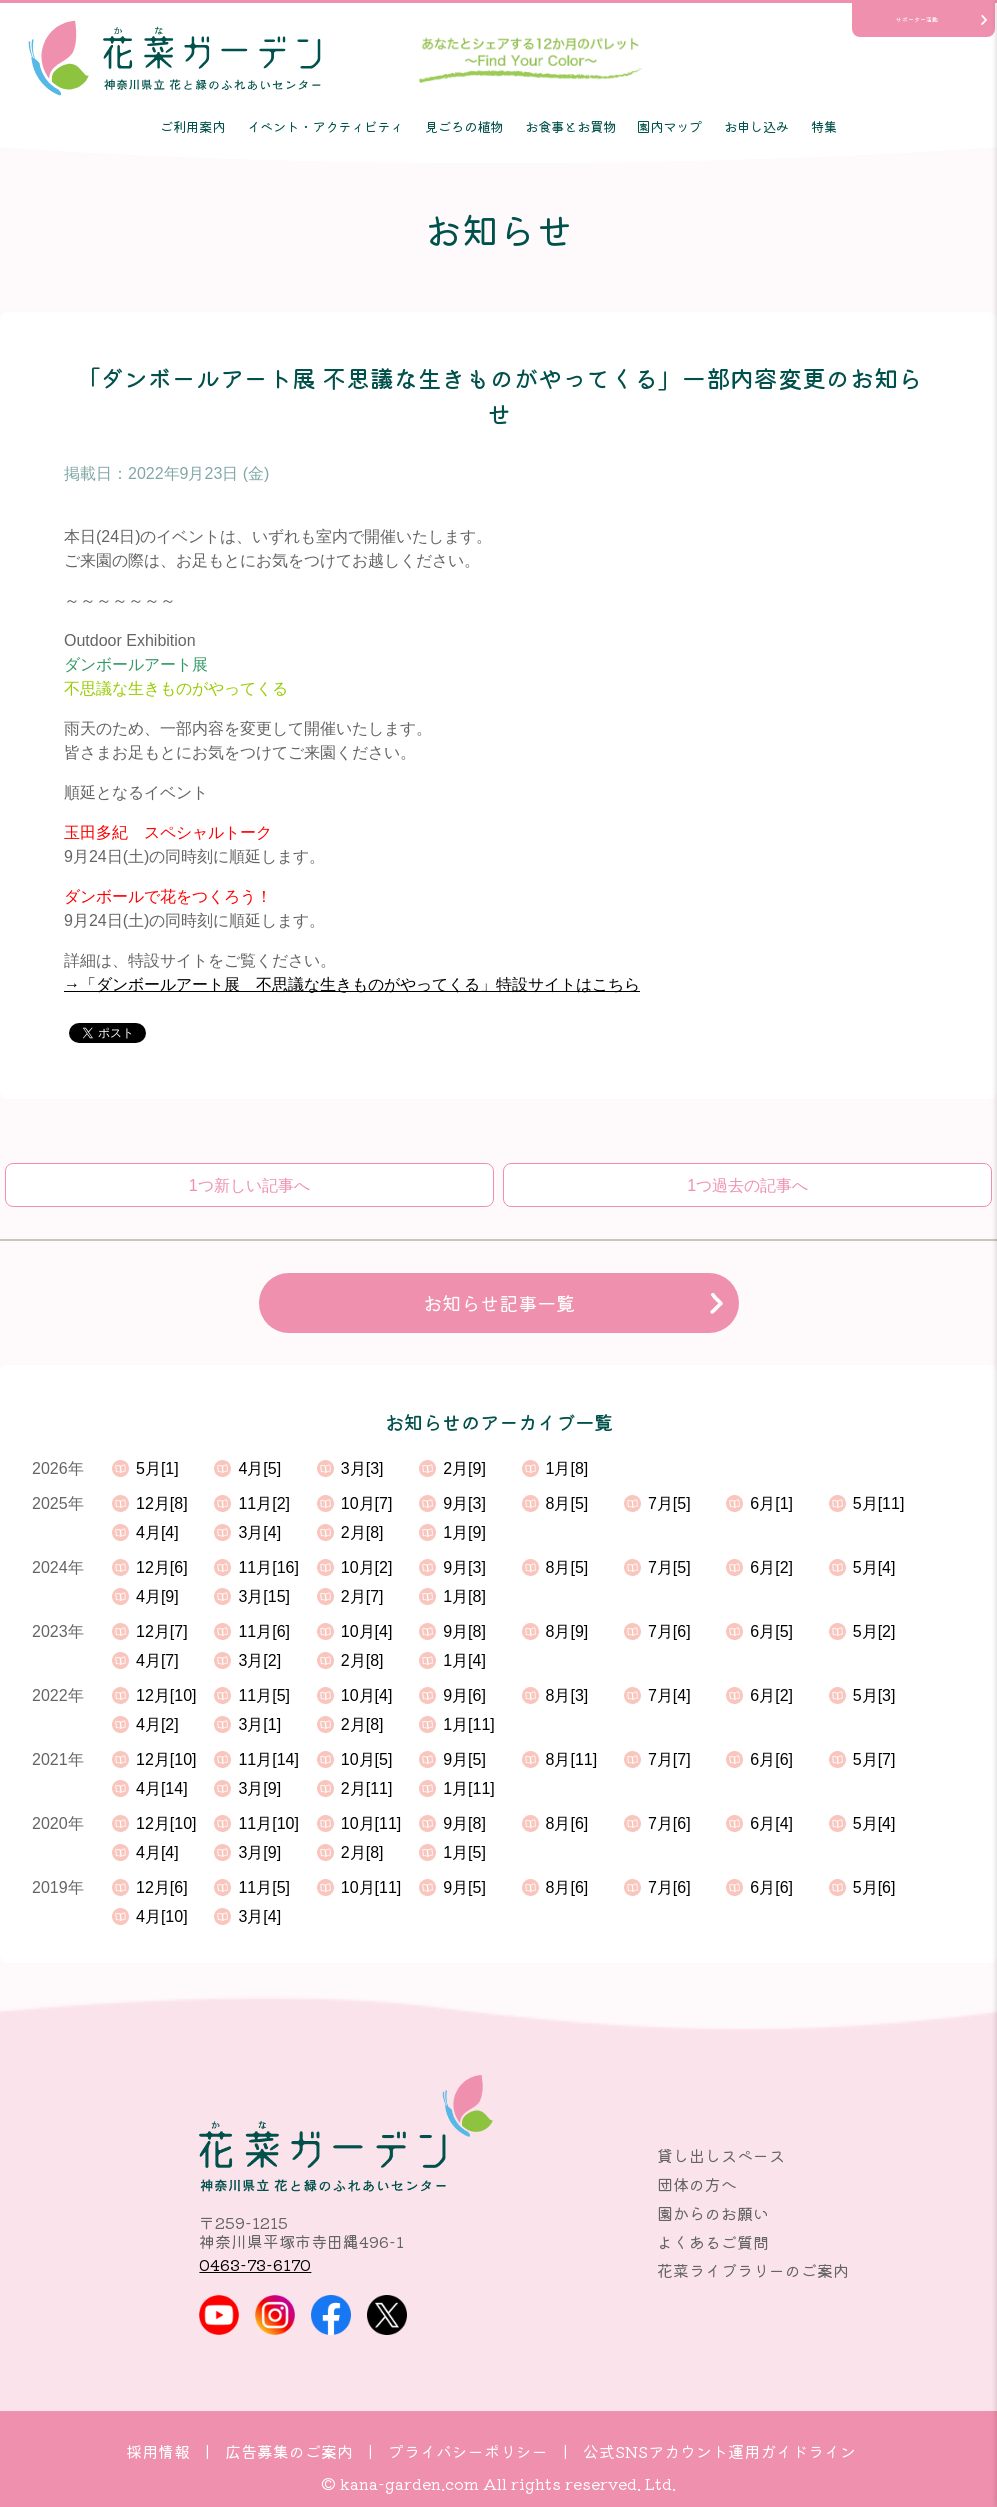  I want to click on 団体の方へ, so click(697, 2184).